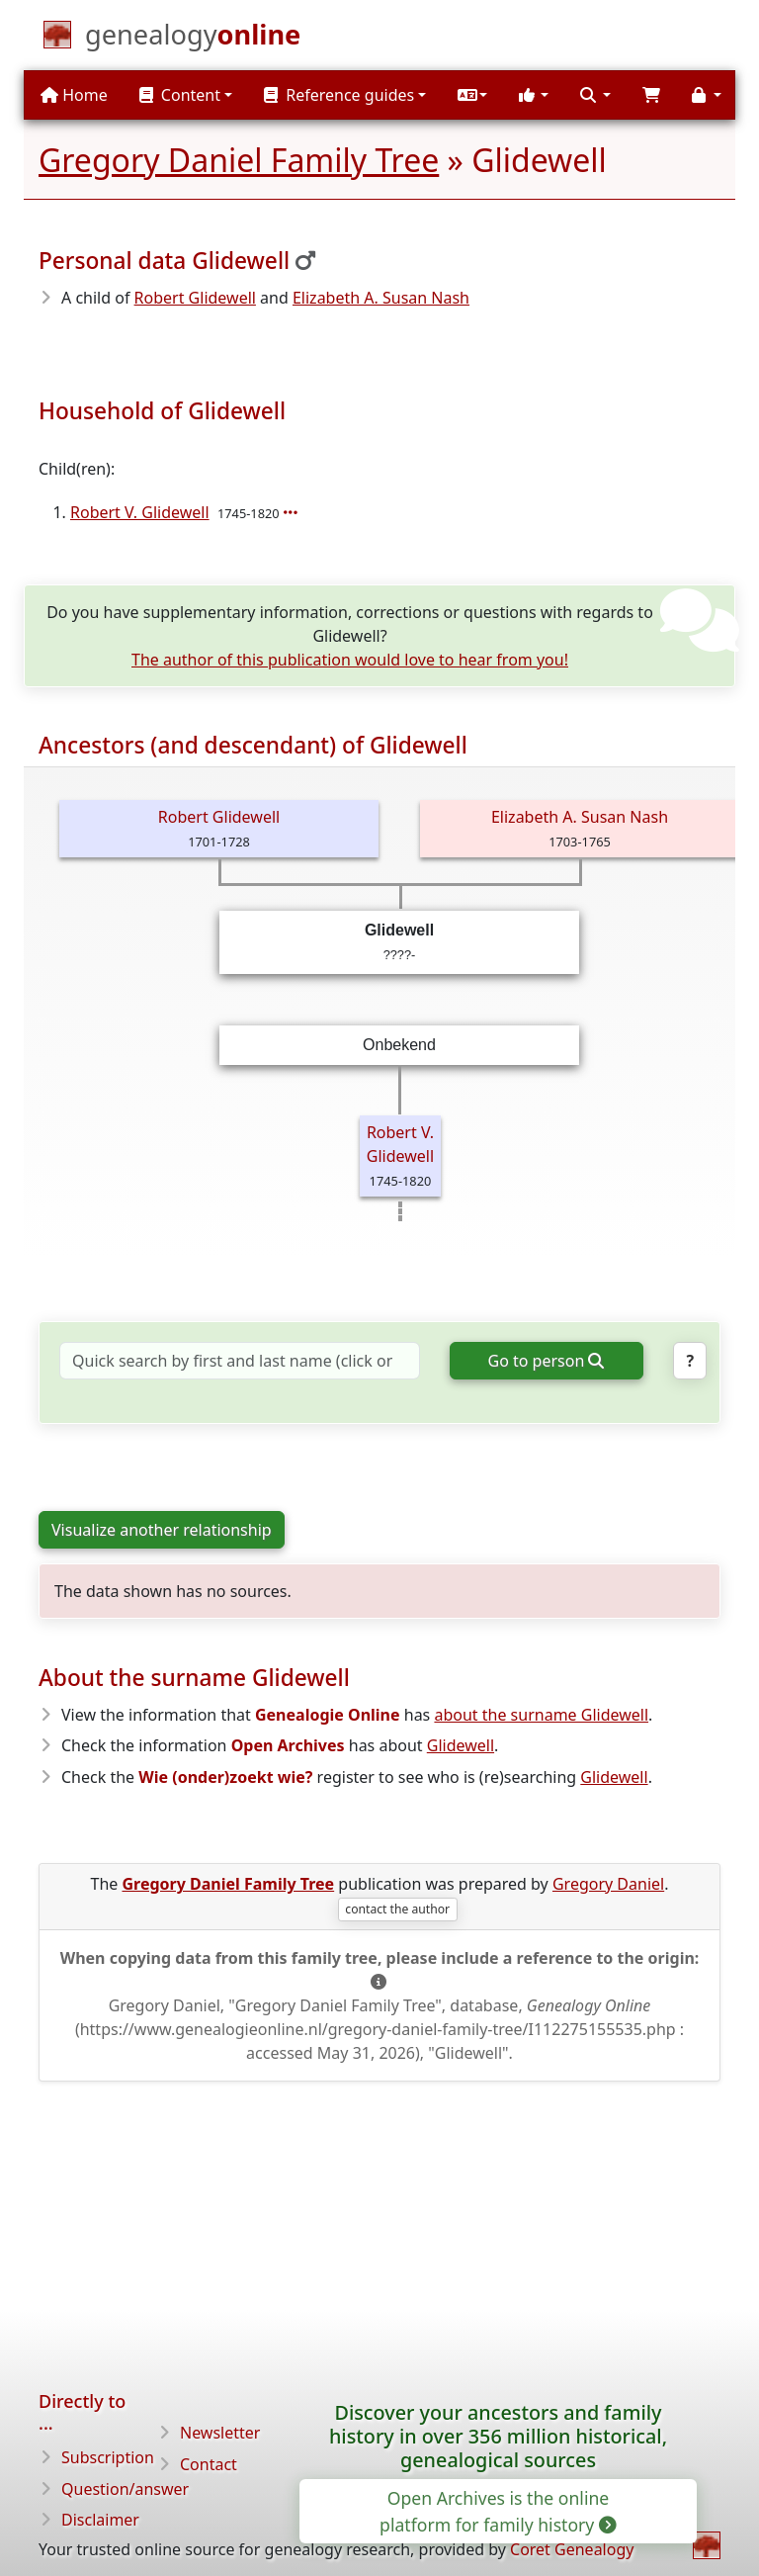  I want to click on Visualize another relationship, so click(161, 1530).